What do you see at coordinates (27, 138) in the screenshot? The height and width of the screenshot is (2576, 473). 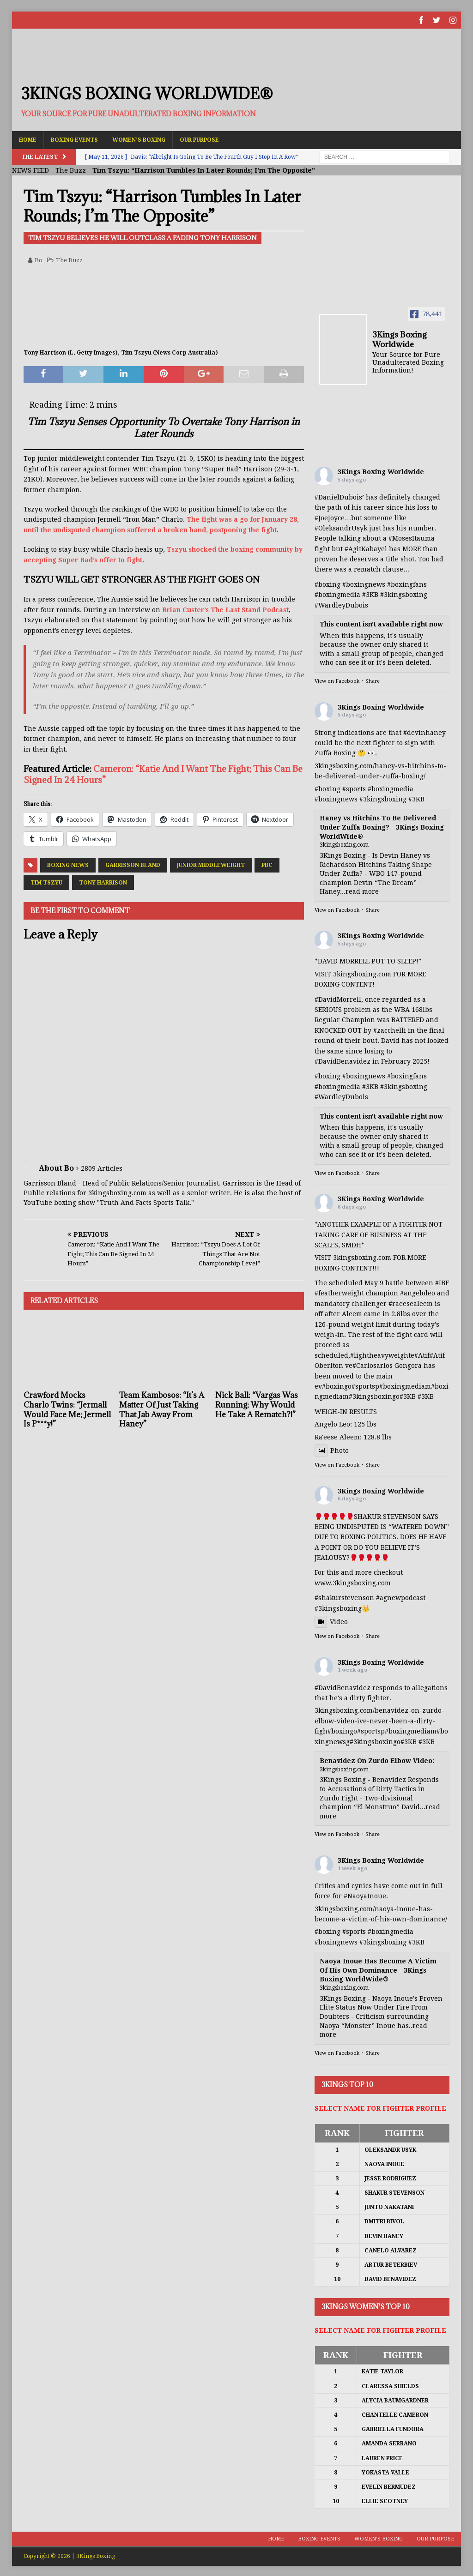 I see `Home` at bounding box center [27, 138].